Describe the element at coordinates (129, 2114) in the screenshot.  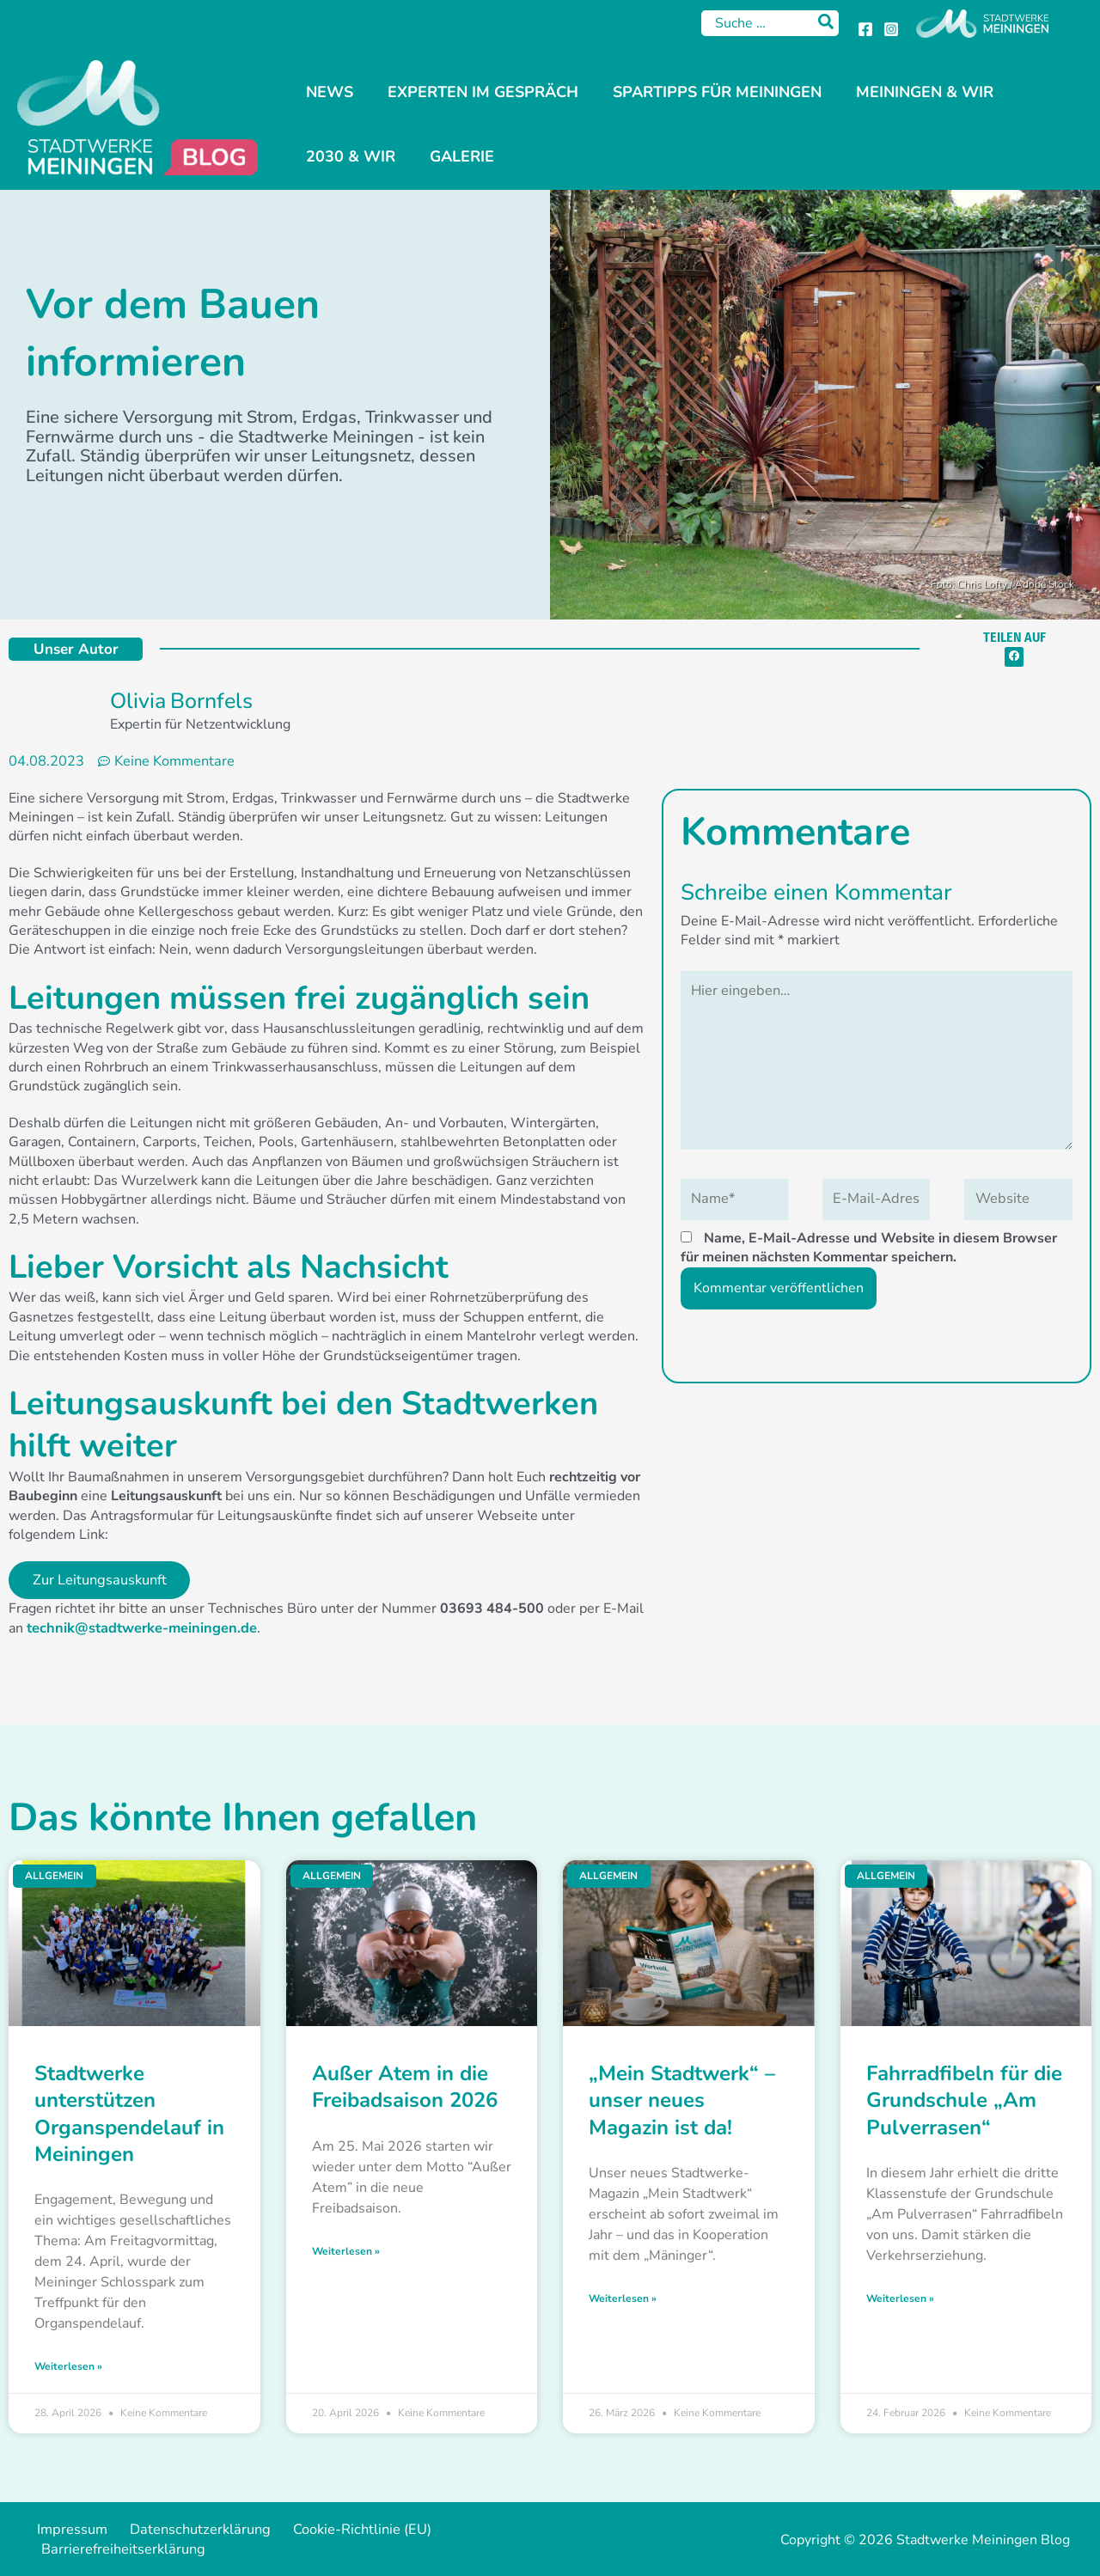
I see `Stadtwerke unterstützen Organspendelauf in Meiningen` at that location.